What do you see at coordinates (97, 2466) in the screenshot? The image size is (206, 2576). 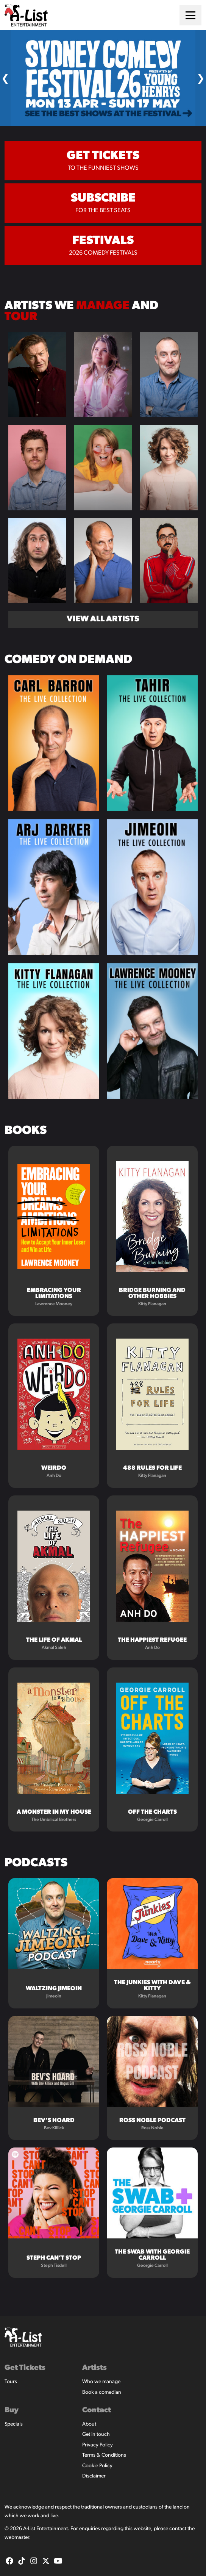 I see `Cookie Policy` at bounding box center [97, 2466].